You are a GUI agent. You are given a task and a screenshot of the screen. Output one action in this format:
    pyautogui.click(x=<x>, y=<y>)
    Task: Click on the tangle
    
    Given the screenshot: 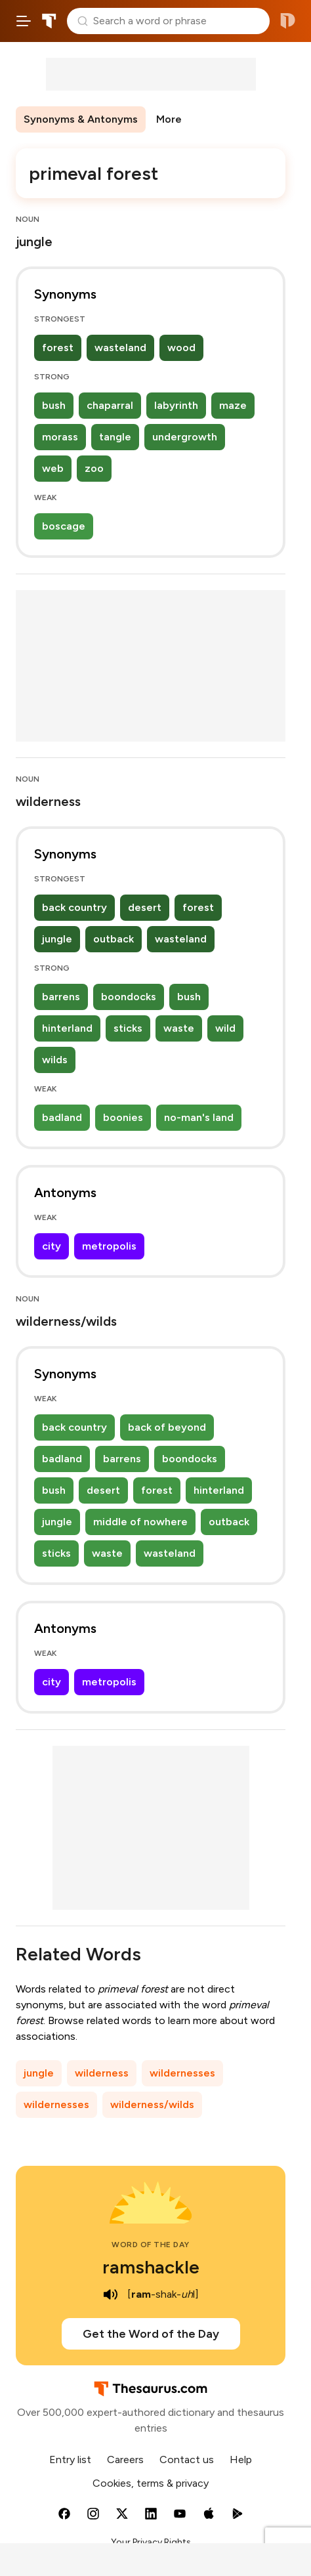 What is the action you would take?
    pyautogui.click(x=115, y=437)
    